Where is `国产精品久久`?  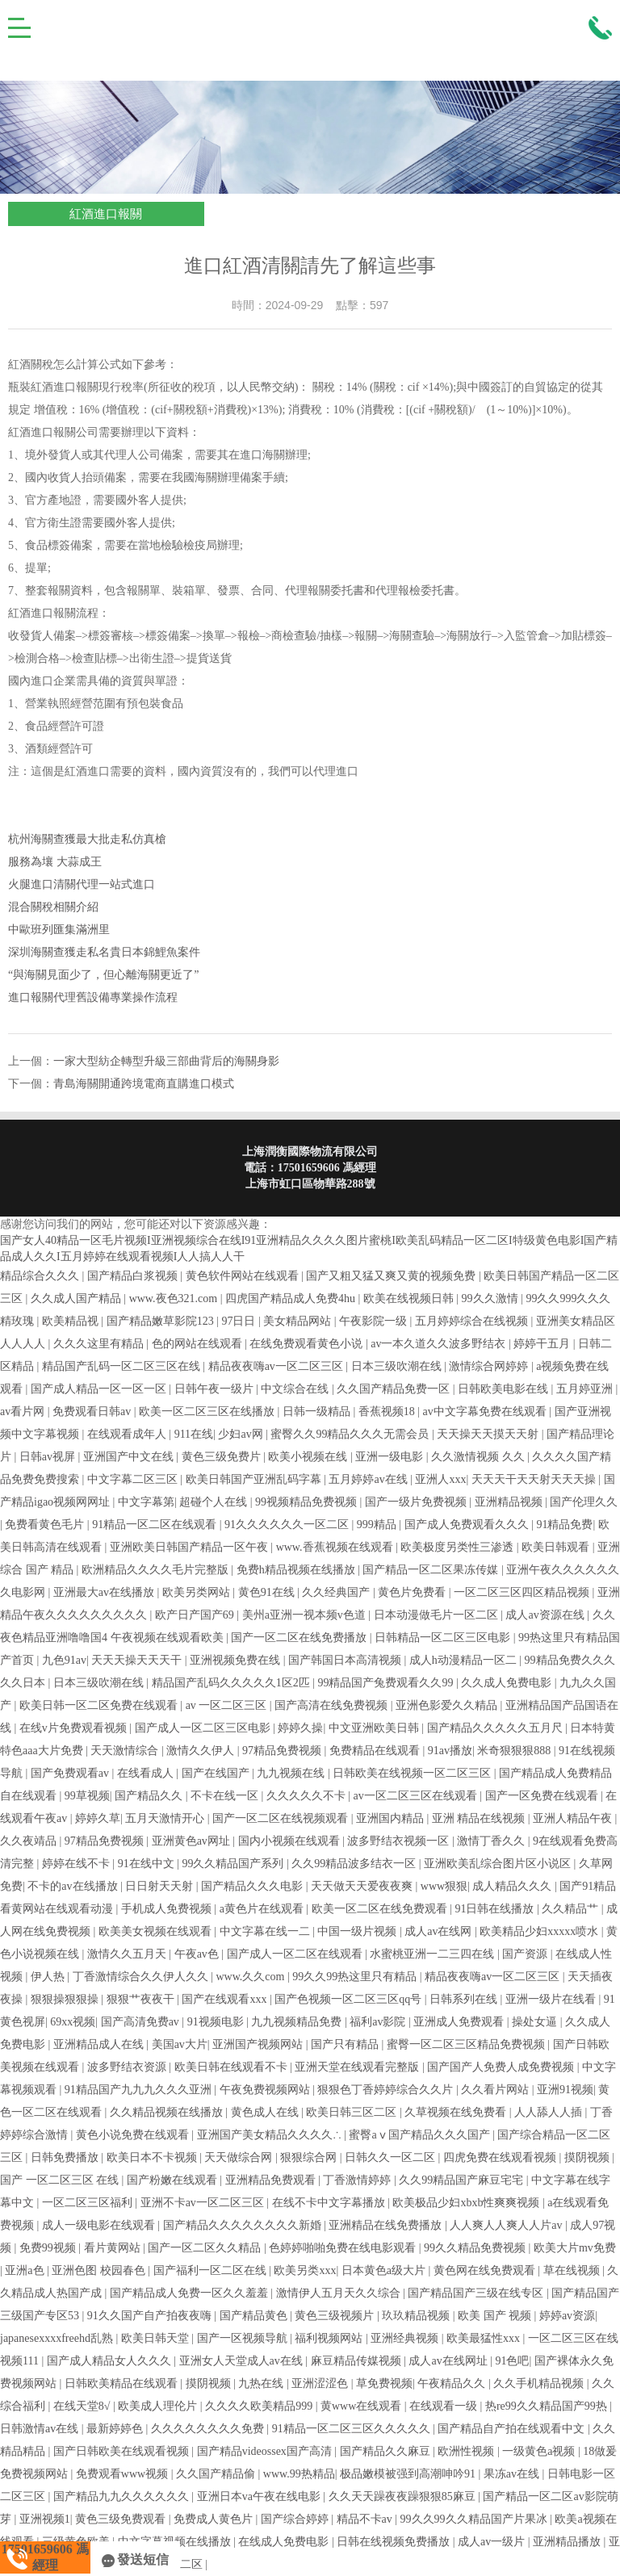 国产精品久久 is located at coordinates (150, 1796).